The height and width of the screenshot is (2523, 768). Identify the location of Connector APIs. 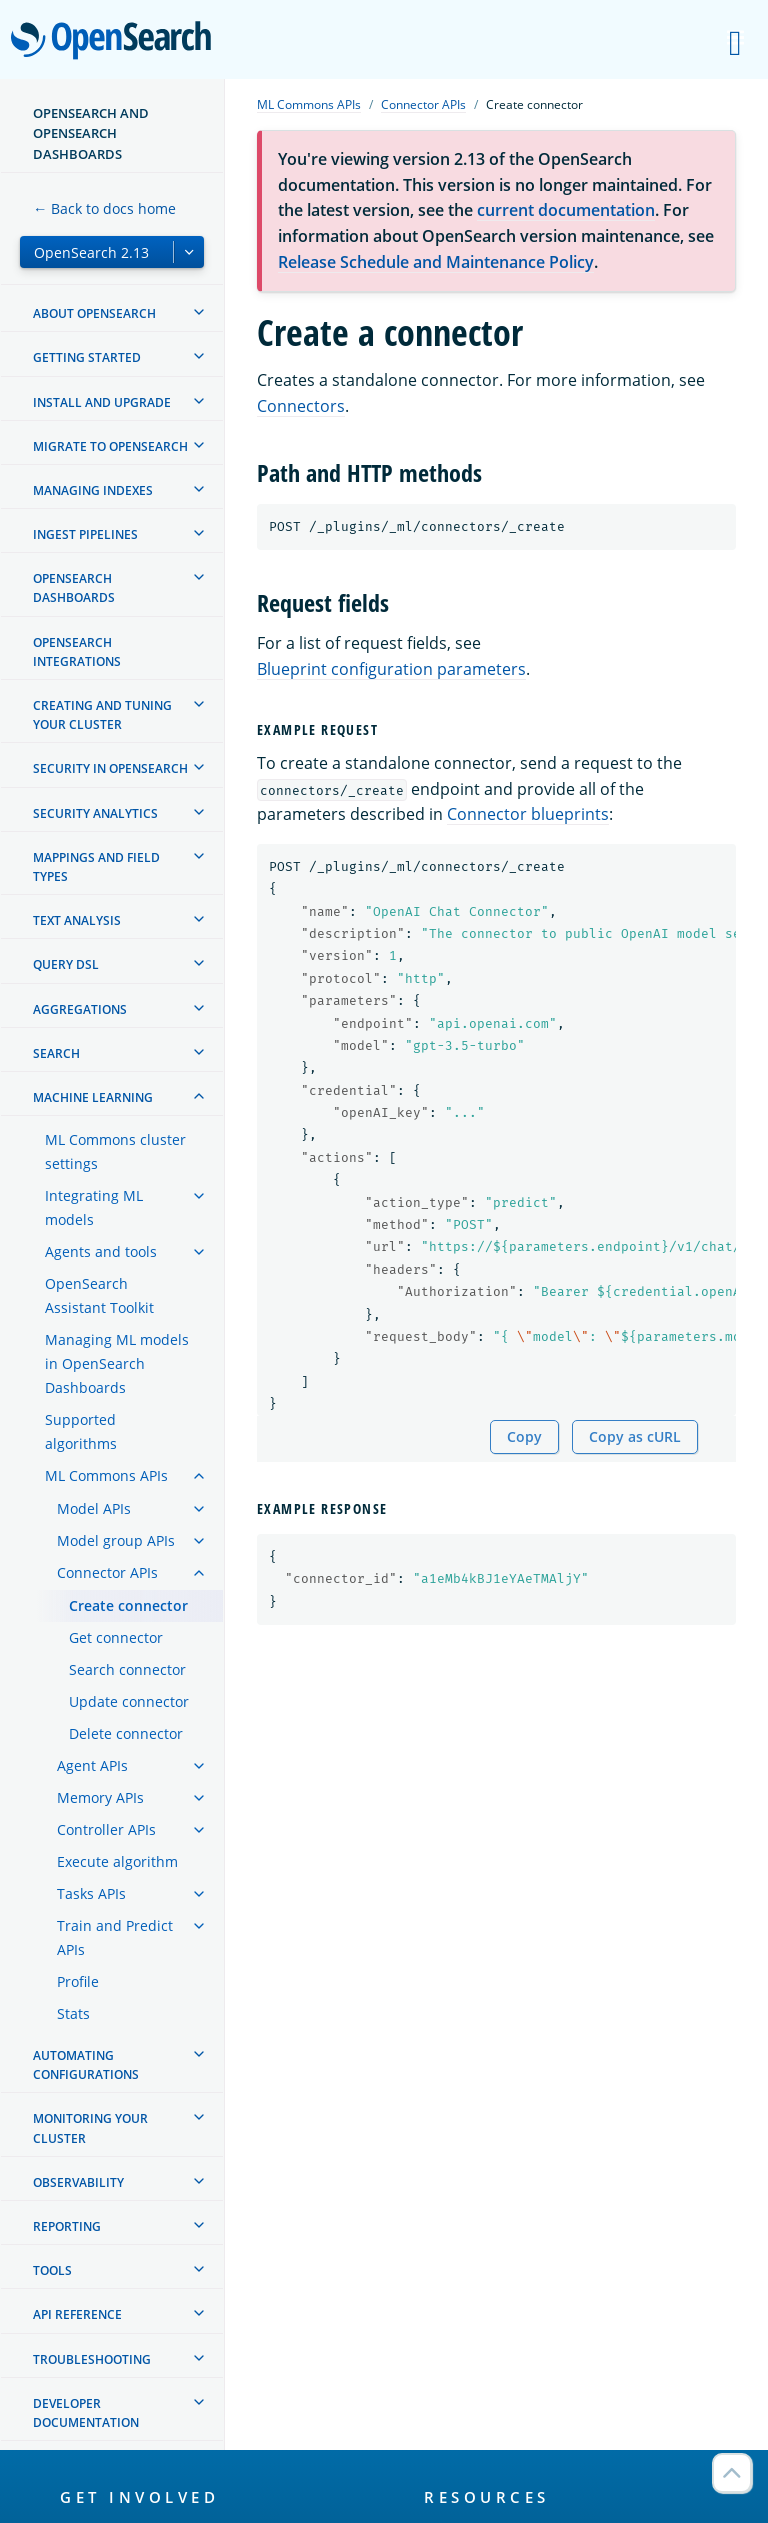
(423, 104).